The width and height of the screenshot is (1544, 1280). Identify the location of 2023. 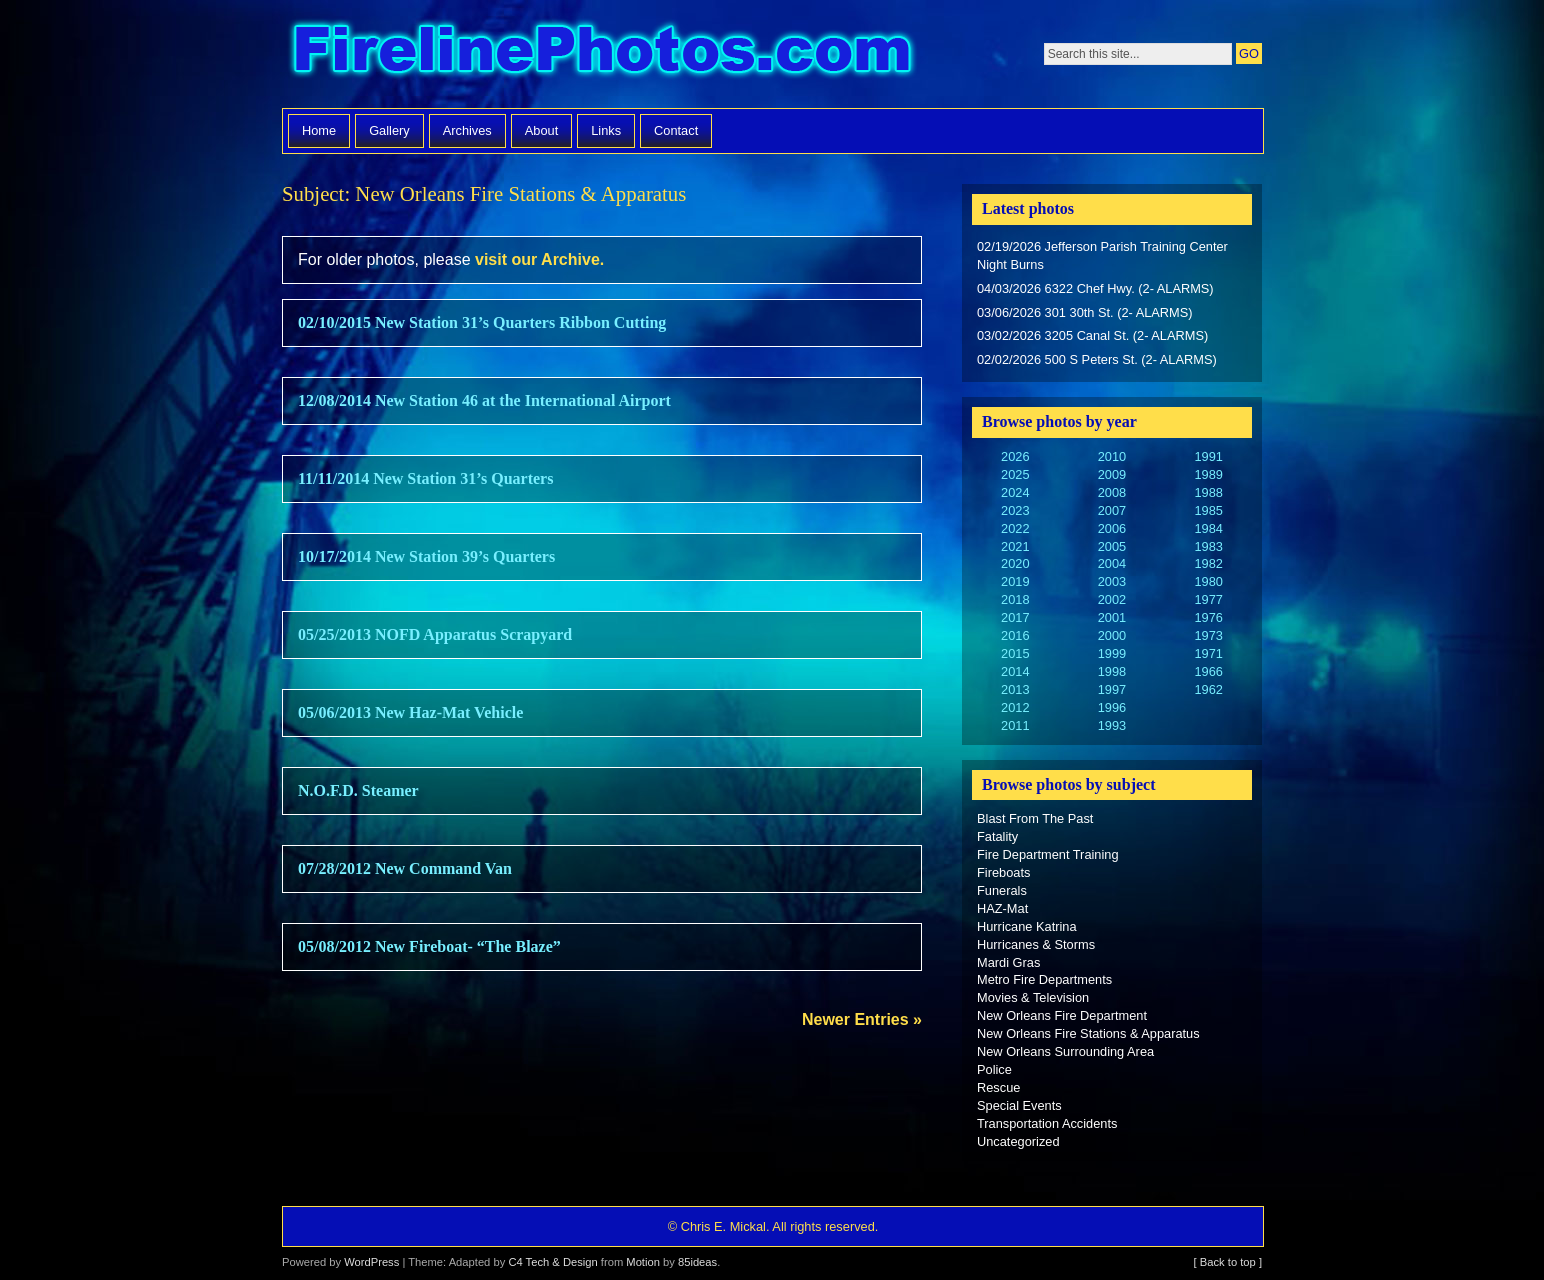
(1015, 510).